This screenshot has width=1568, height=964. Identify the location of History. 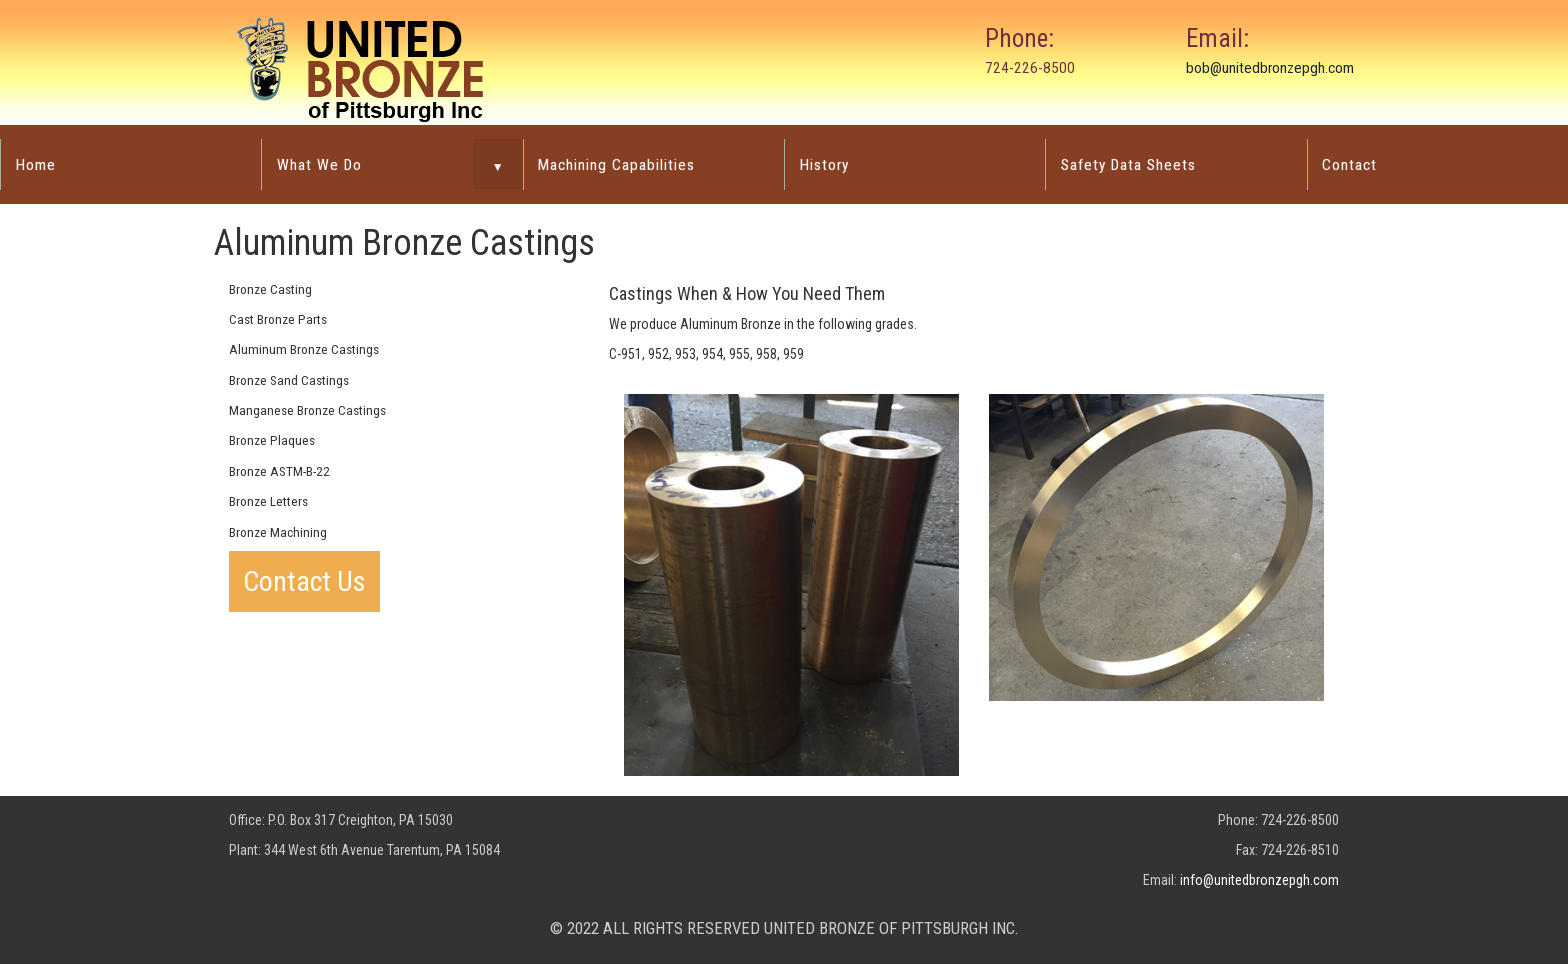
(824, 165).